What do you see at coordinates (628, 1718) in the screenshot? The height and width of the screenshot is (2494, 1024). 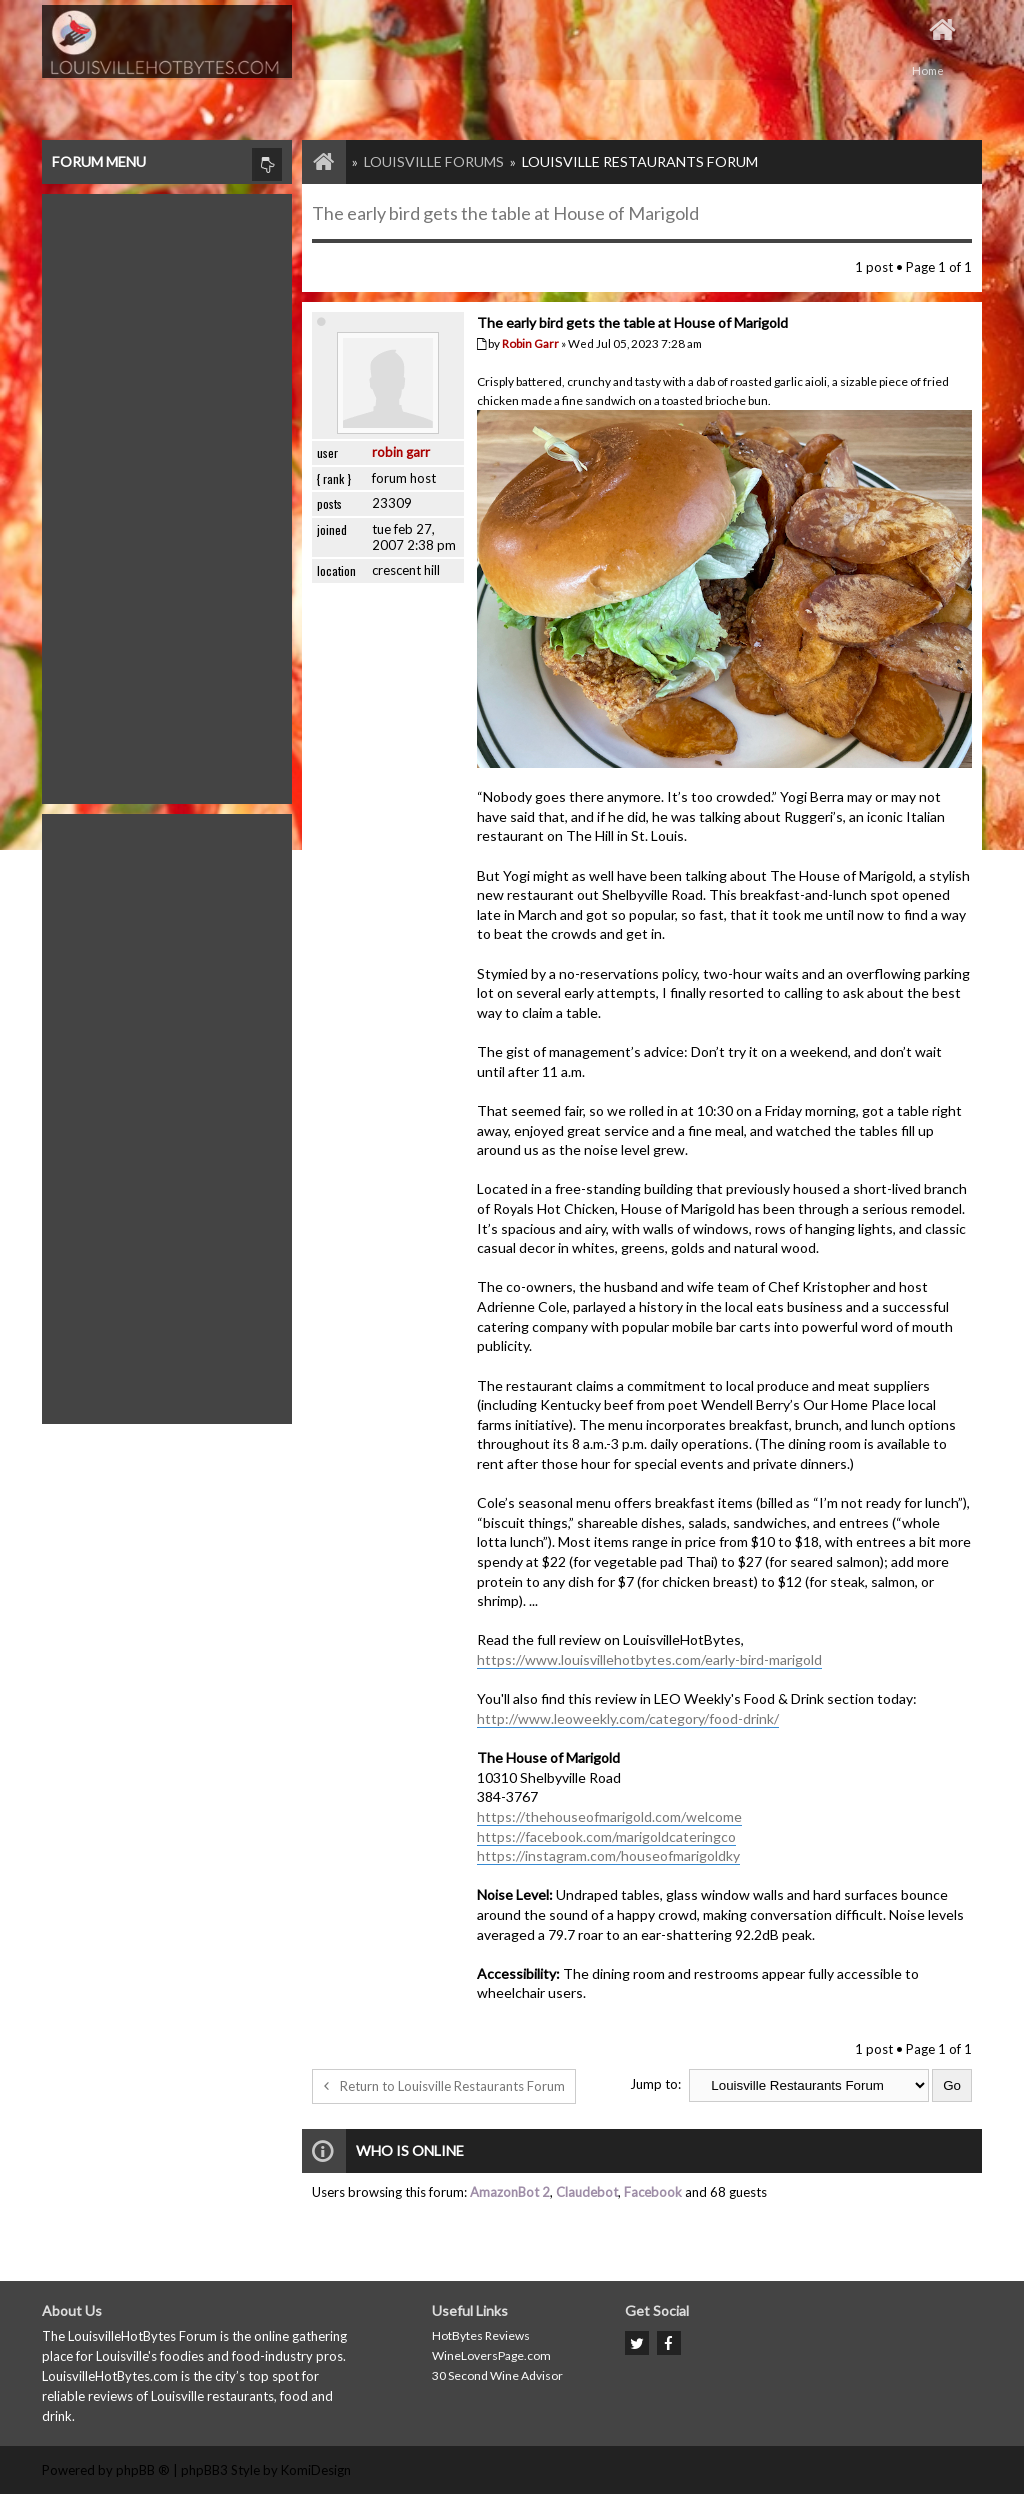 I see `http://www.leoweekly.com/category/food-drink/` at bounding box center [628, 1718].